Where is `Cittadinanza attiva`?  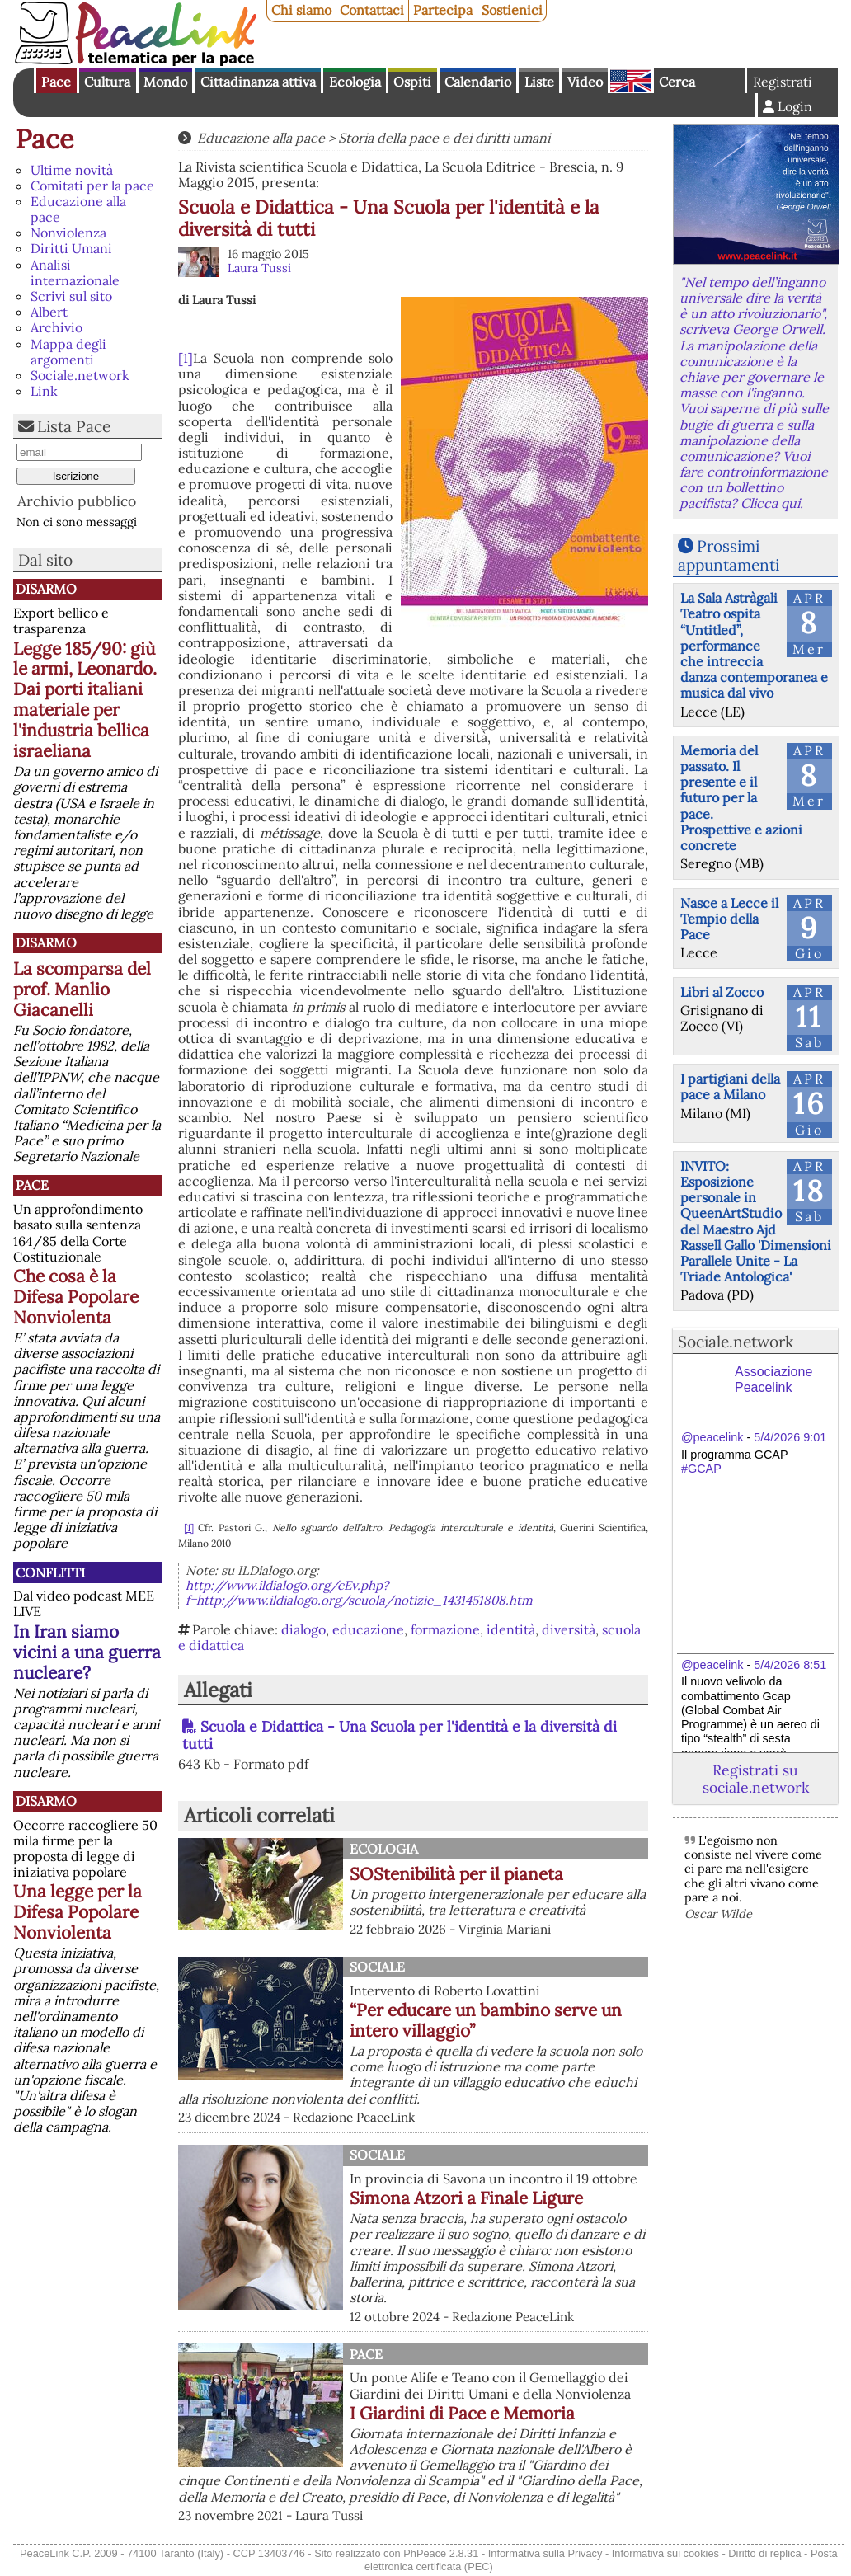 Cittadinanza attiva is located at coordinates (258, 81).